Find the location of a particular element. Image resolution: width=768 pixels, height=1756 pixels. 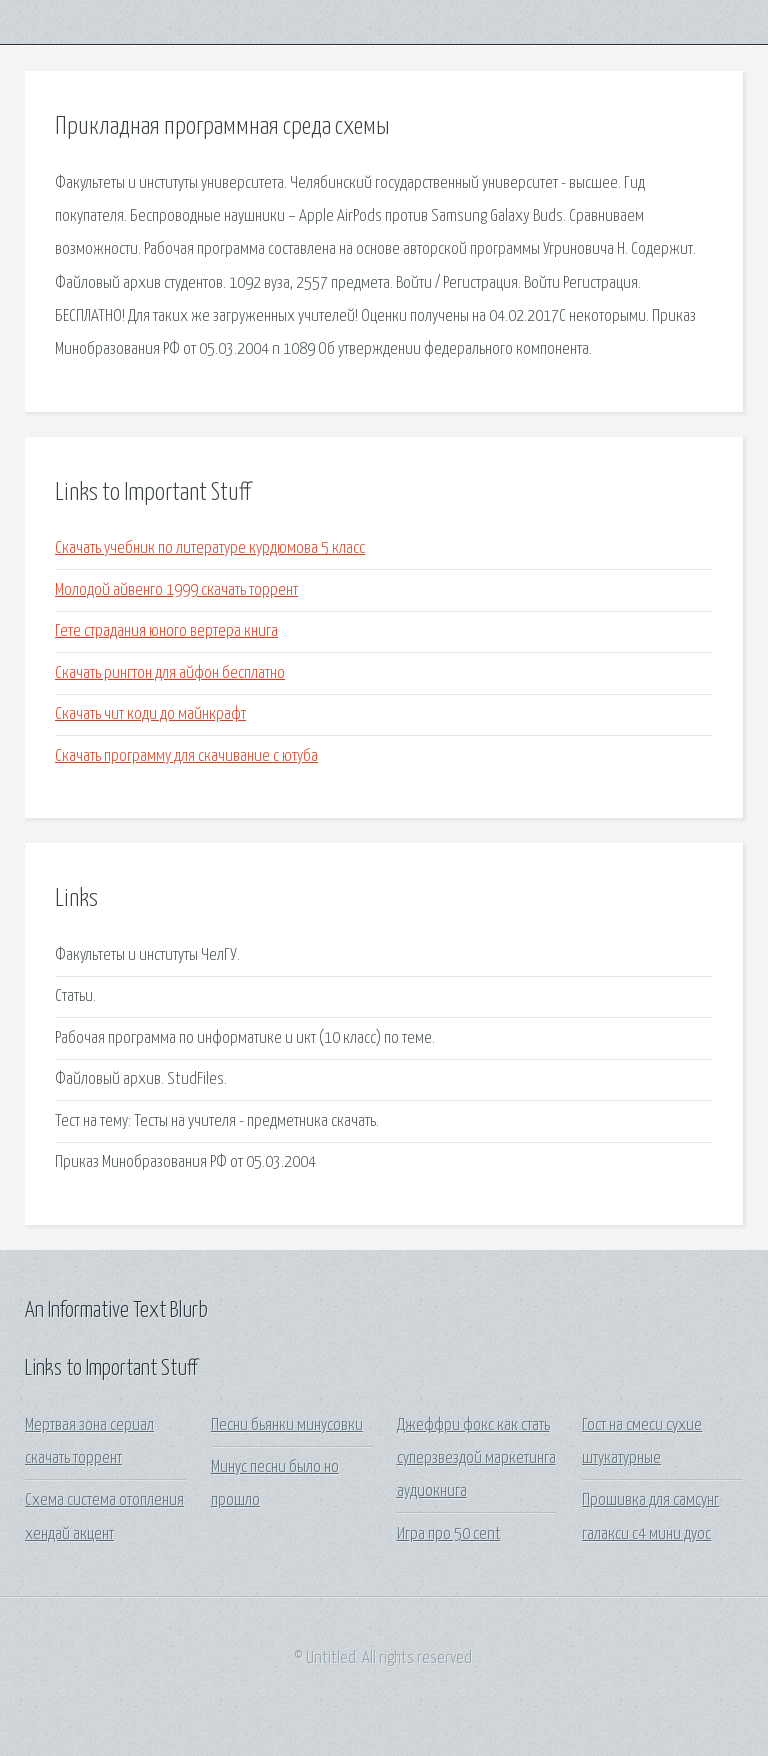

Скачать учебник по литературе курдюмова 5 класс is located at coordinates (210, 548).